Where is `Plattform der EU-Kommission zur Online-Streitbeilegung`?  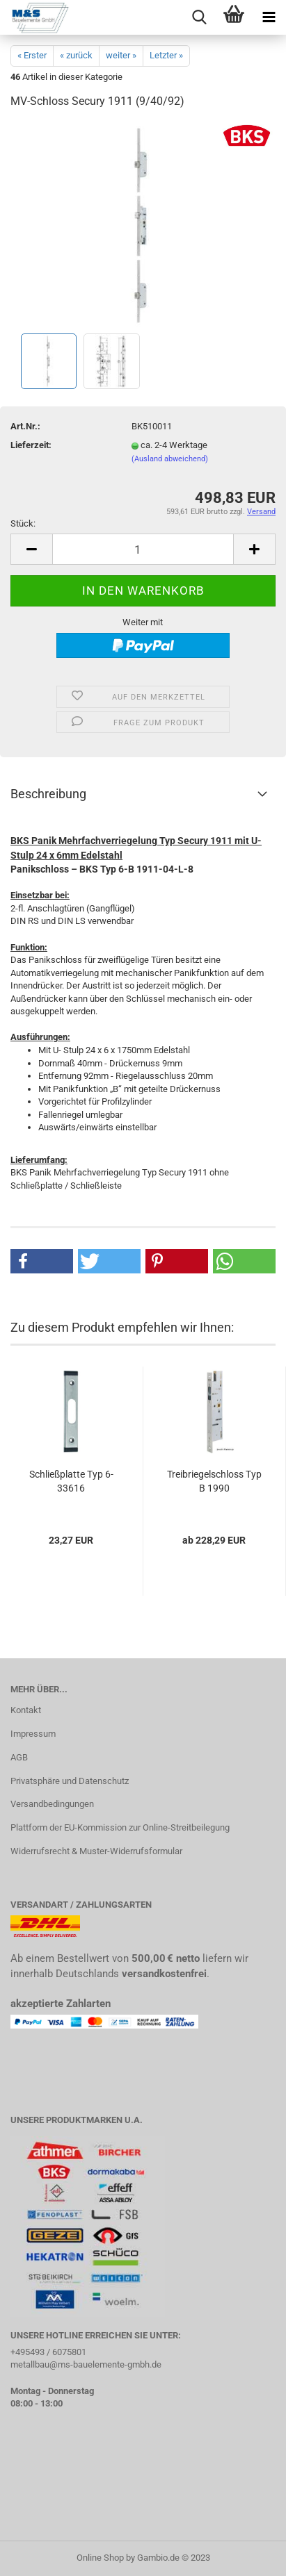
Plattform der EU-Kommission zur Online-Streitbeilegung is located at coordinates (120, 1827).